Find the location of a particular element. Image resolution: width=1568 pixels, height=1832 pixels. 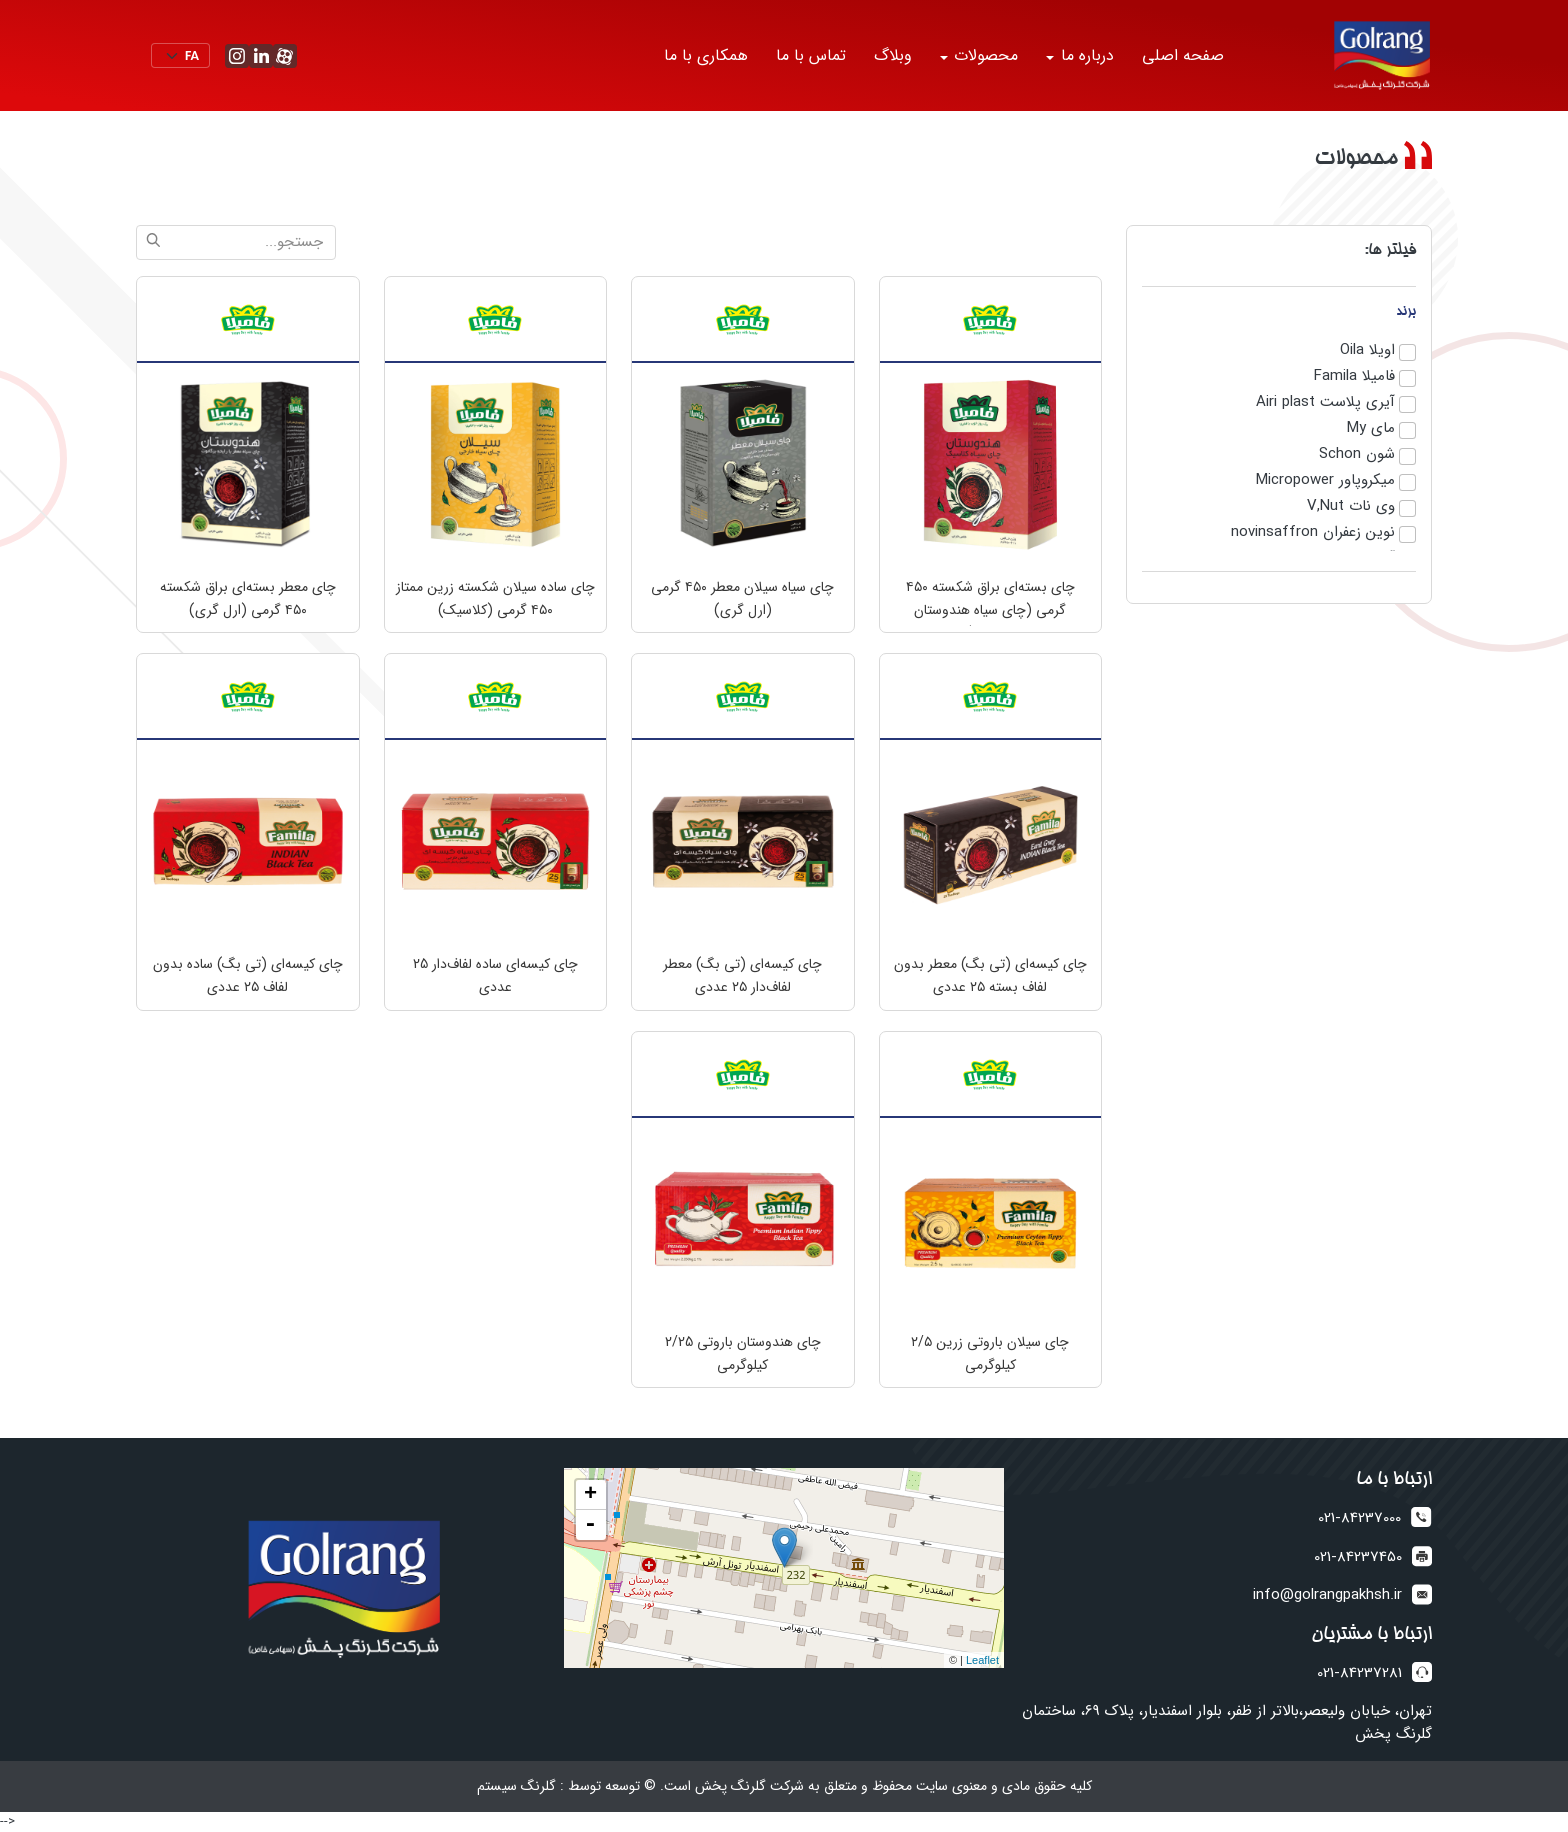

اویلا Oila is located at coordinates (1367, 351).